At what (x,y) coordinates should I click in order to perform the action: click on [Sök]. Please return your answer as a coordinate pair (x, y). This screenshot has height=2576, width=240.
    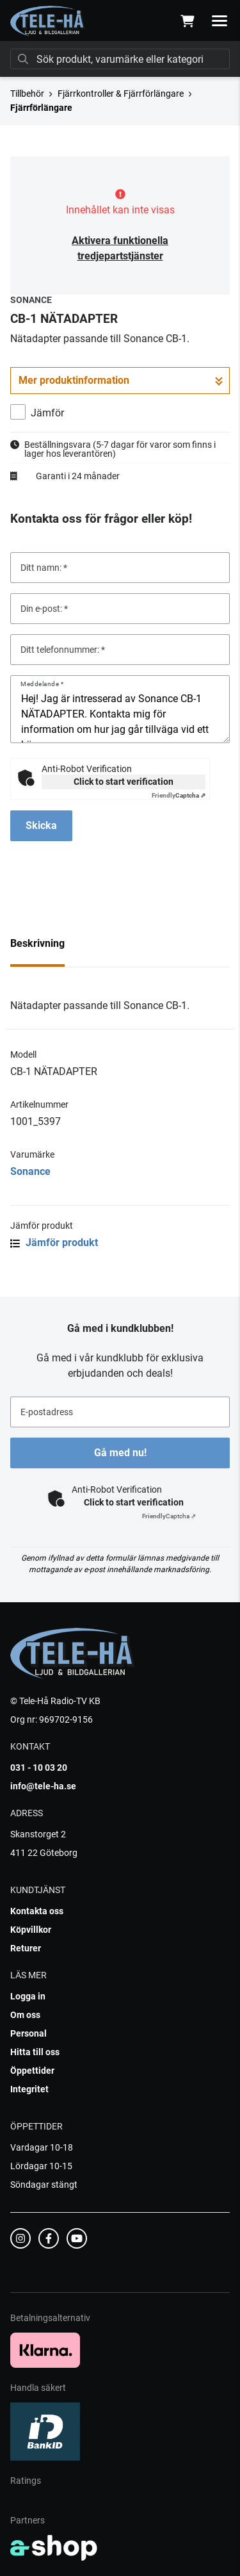
    Looking at the image, I should click on (120, 59).